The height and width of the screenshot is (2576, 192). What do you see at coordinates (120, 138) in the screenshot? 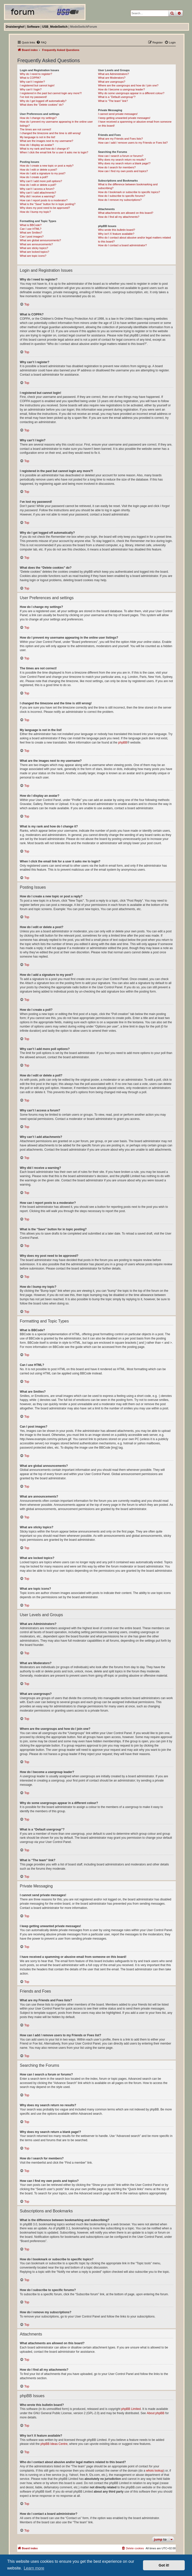
I see `What are my Friends and Foes lists?` at bounding box center [120, 138].